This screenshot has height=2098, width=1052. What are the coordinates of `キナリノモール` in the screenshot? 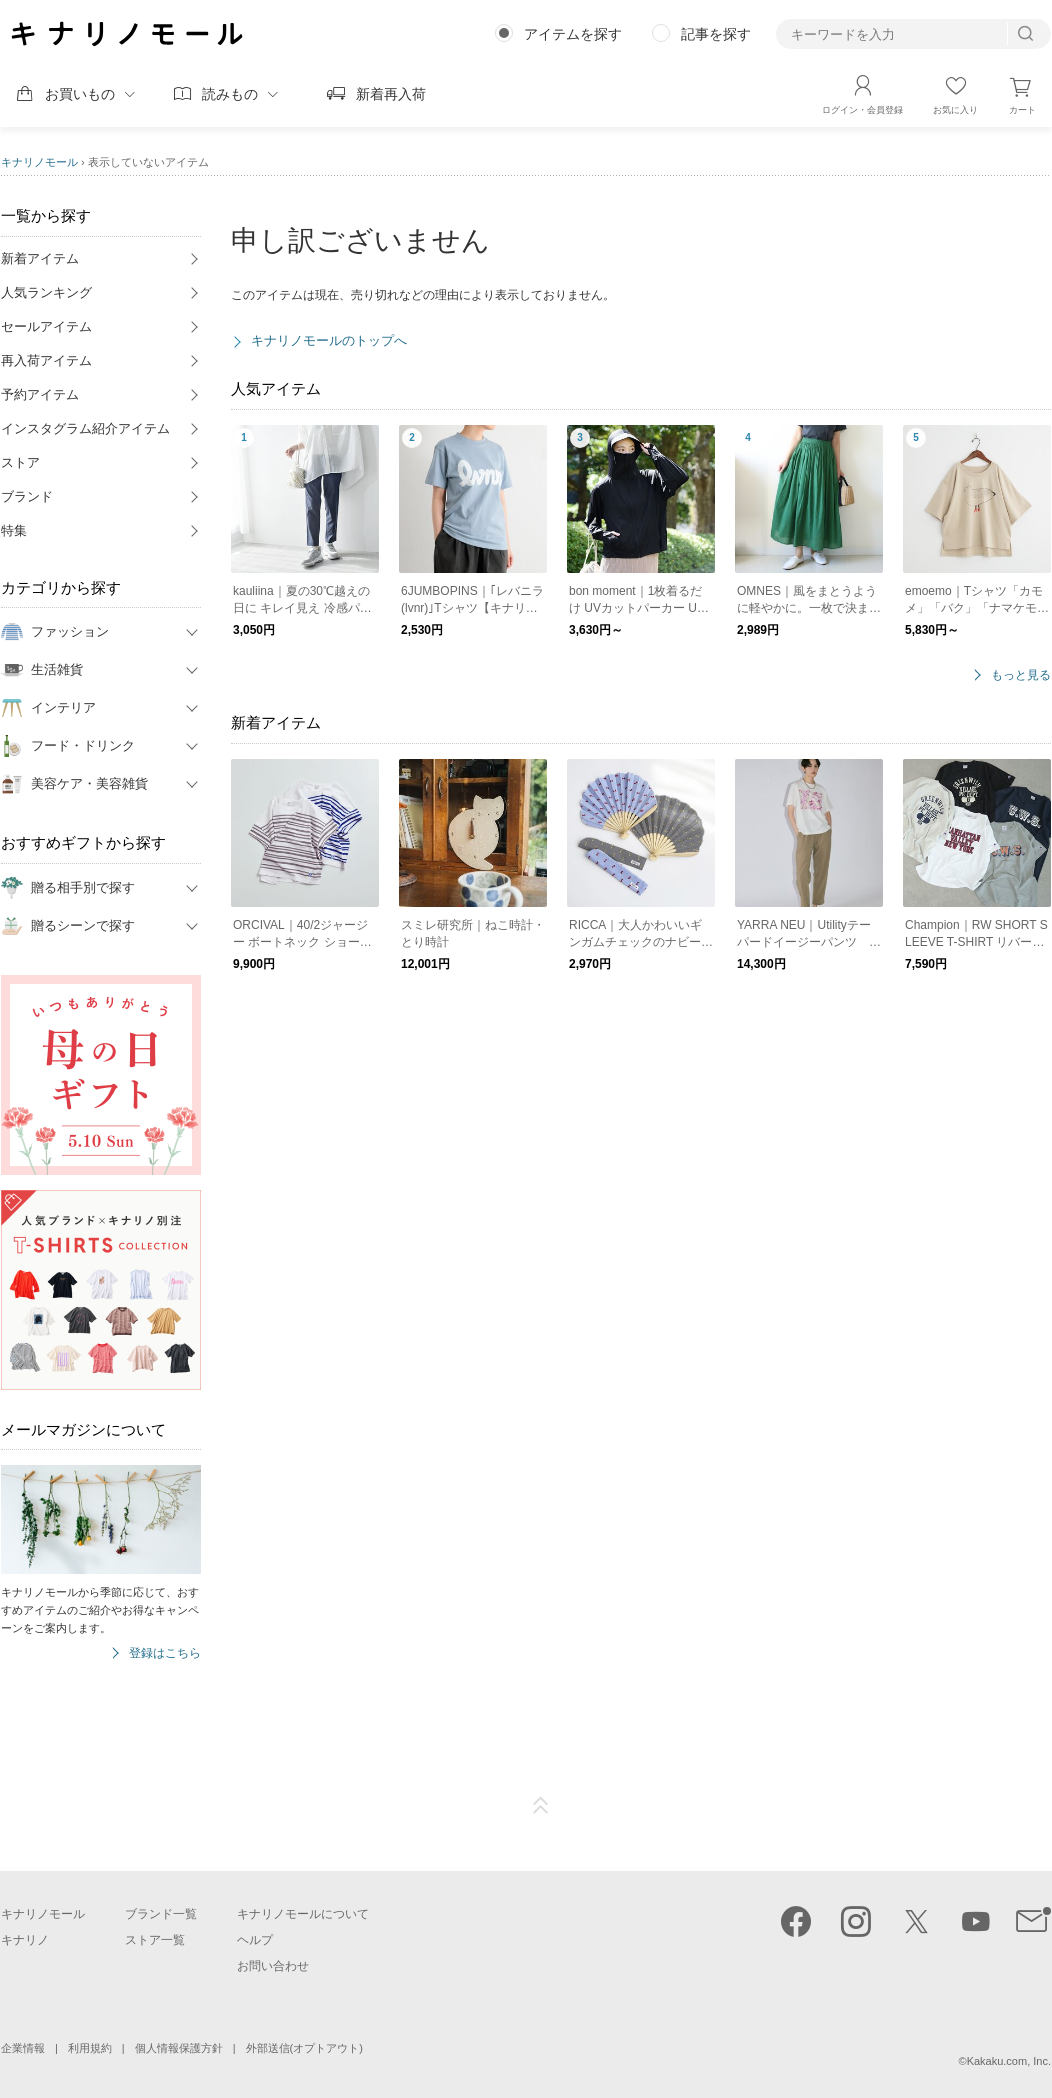 It's located at (39, 162).